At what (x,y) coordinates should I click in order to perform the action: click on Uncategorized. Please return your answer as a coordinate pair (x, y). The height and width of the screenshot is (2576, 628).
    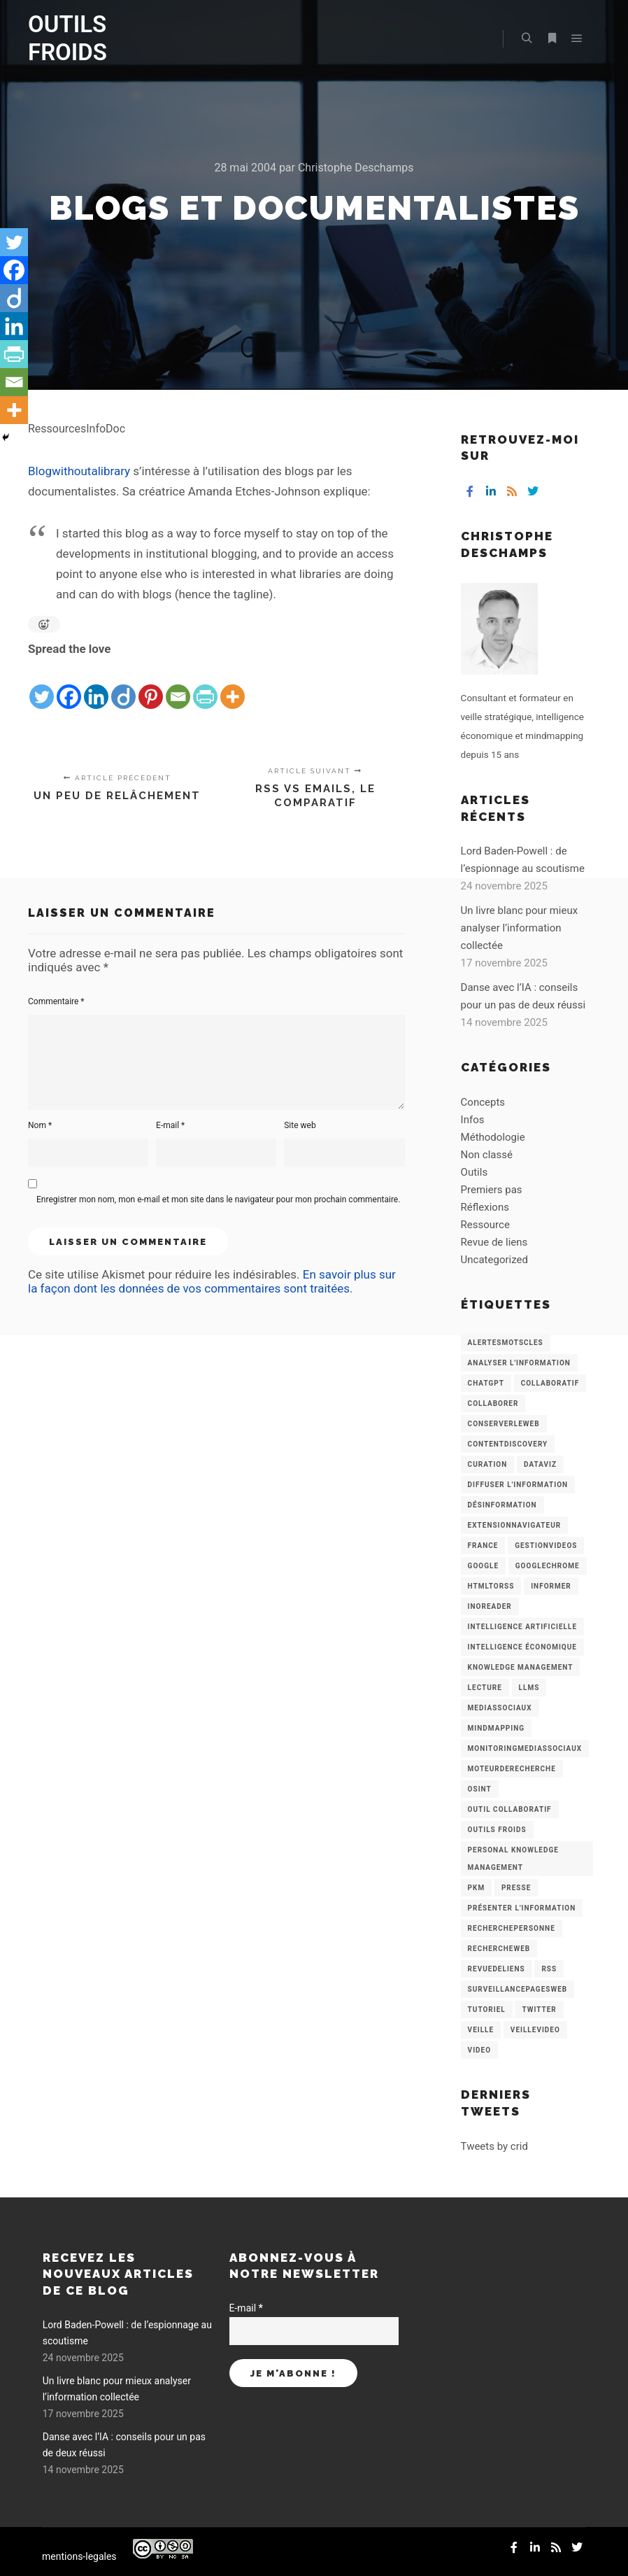
    Looking at the image, I should click on (494, 1259).